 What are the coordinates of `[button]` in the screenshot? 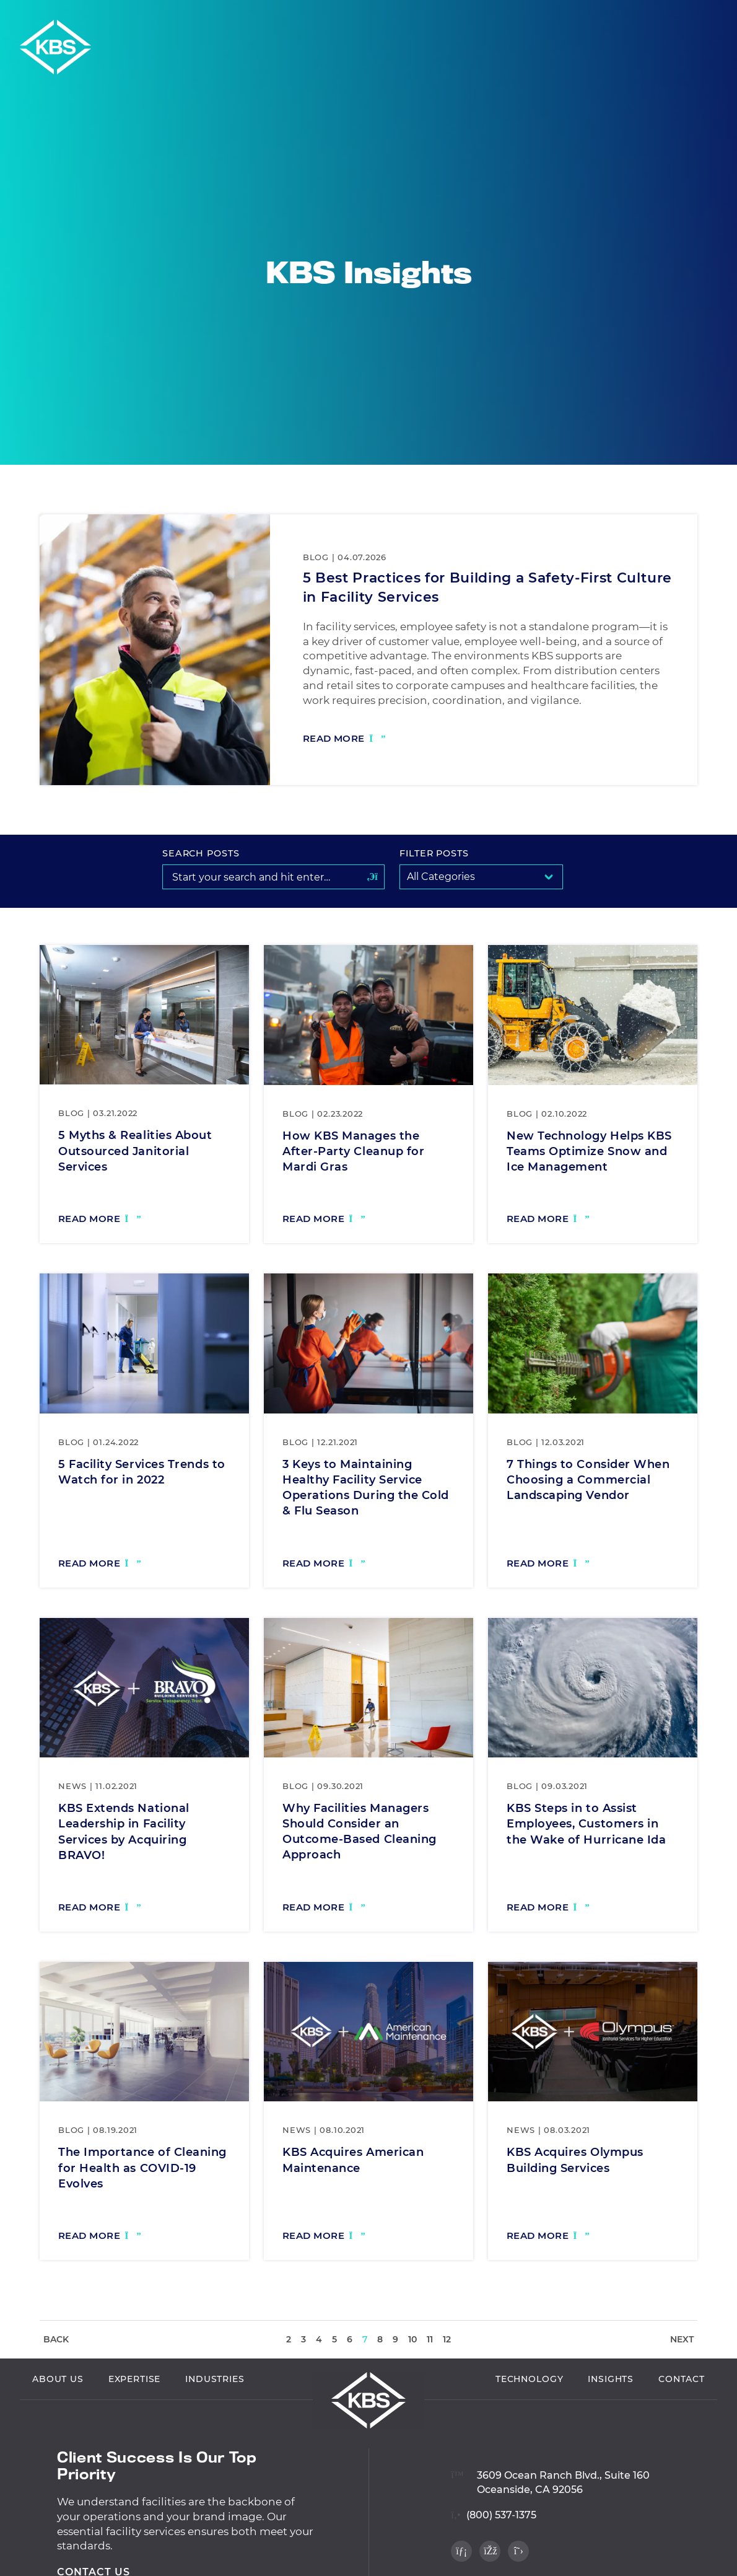 It's located at (723, 17).